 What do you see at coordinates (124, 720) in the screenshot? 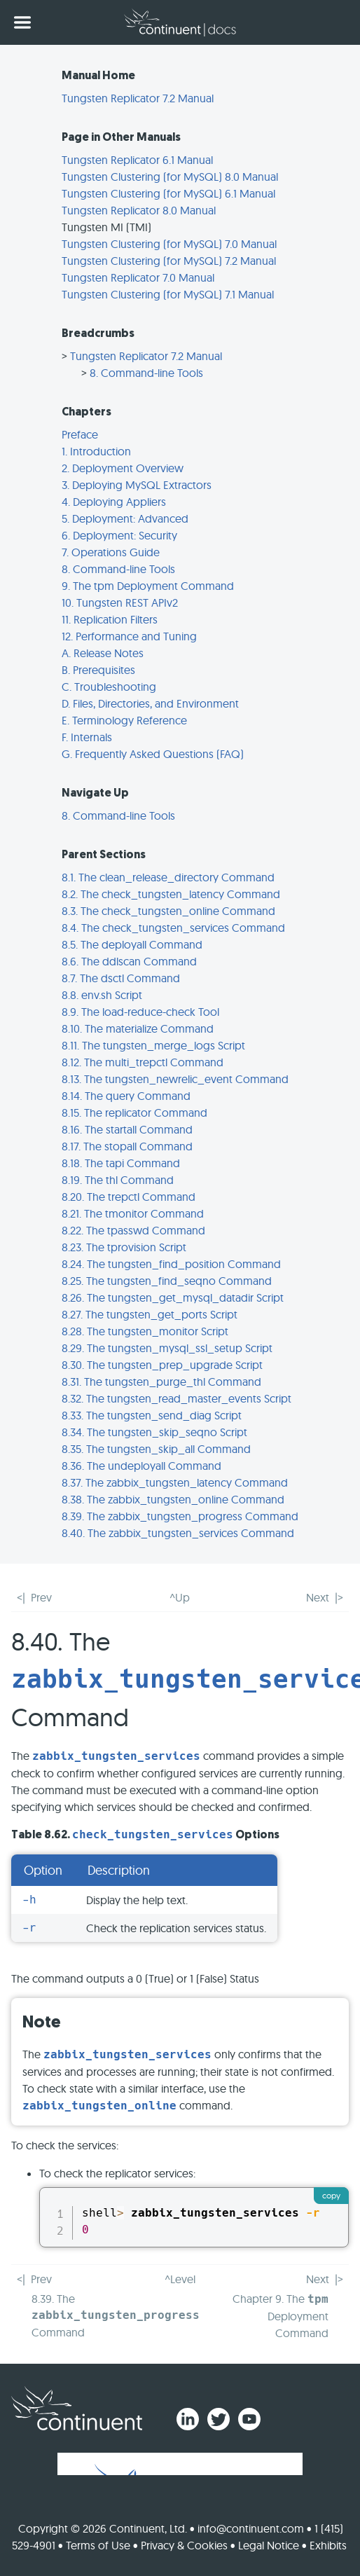
I see `E. Terminology Reference` at bounding box center [124, 720].